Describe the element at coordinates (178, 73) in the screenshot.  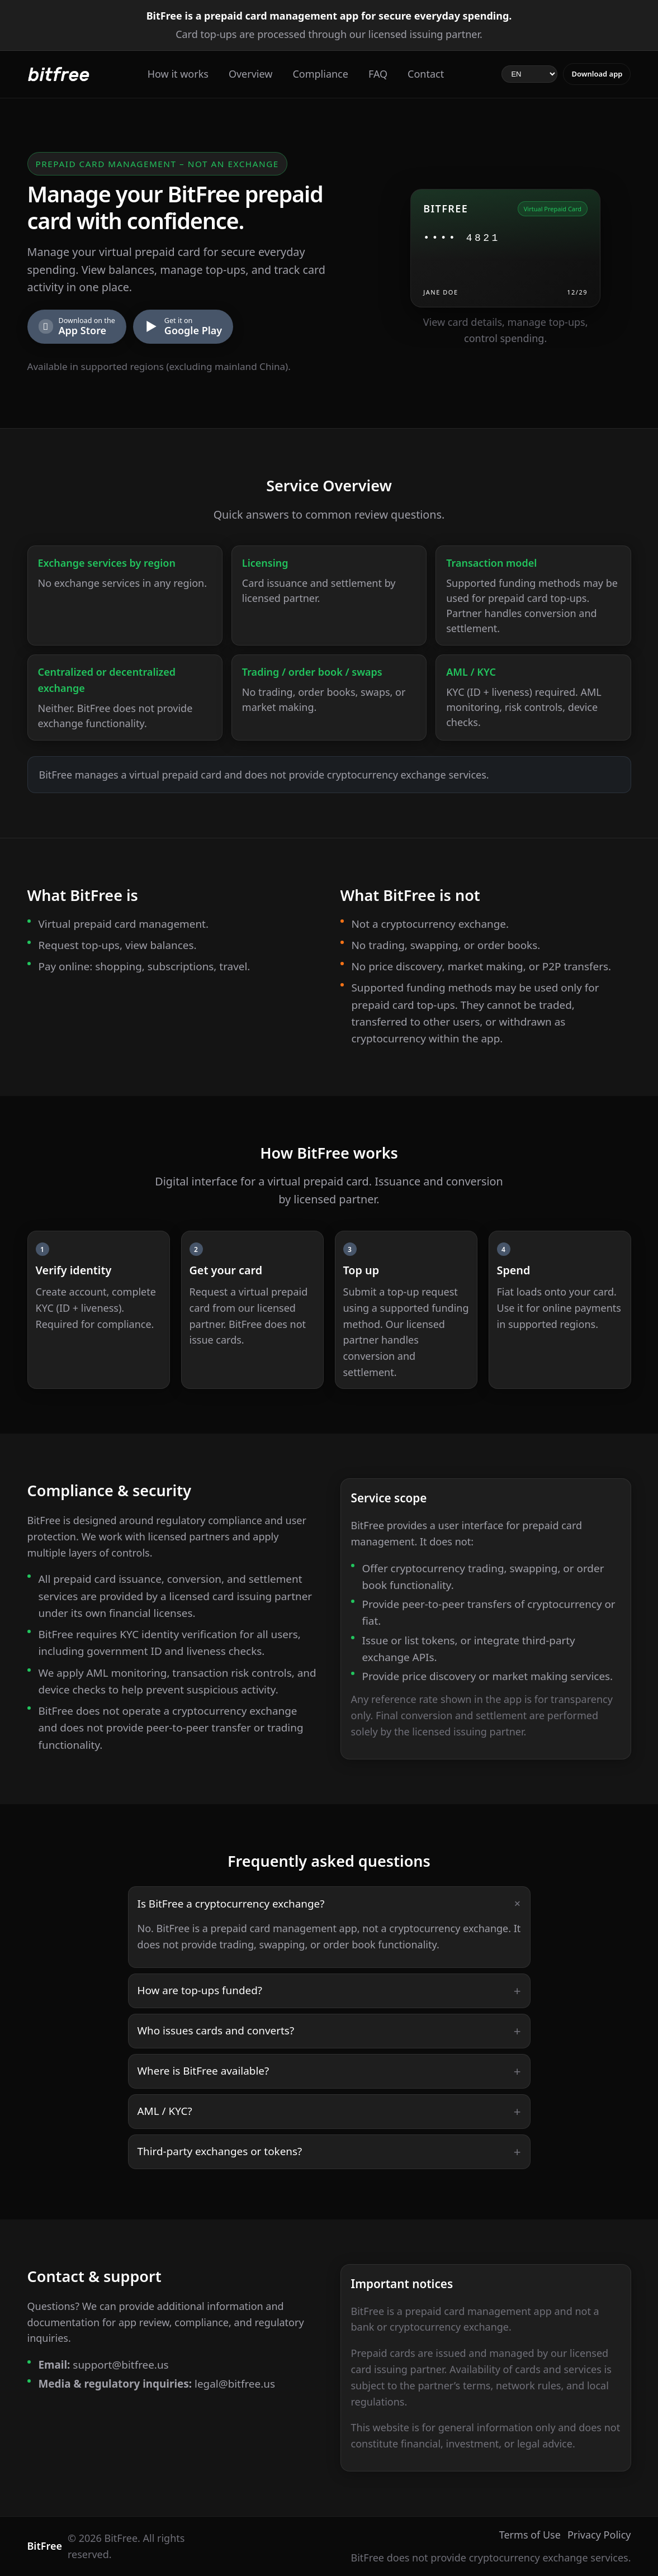
I see `How it works` at that location.